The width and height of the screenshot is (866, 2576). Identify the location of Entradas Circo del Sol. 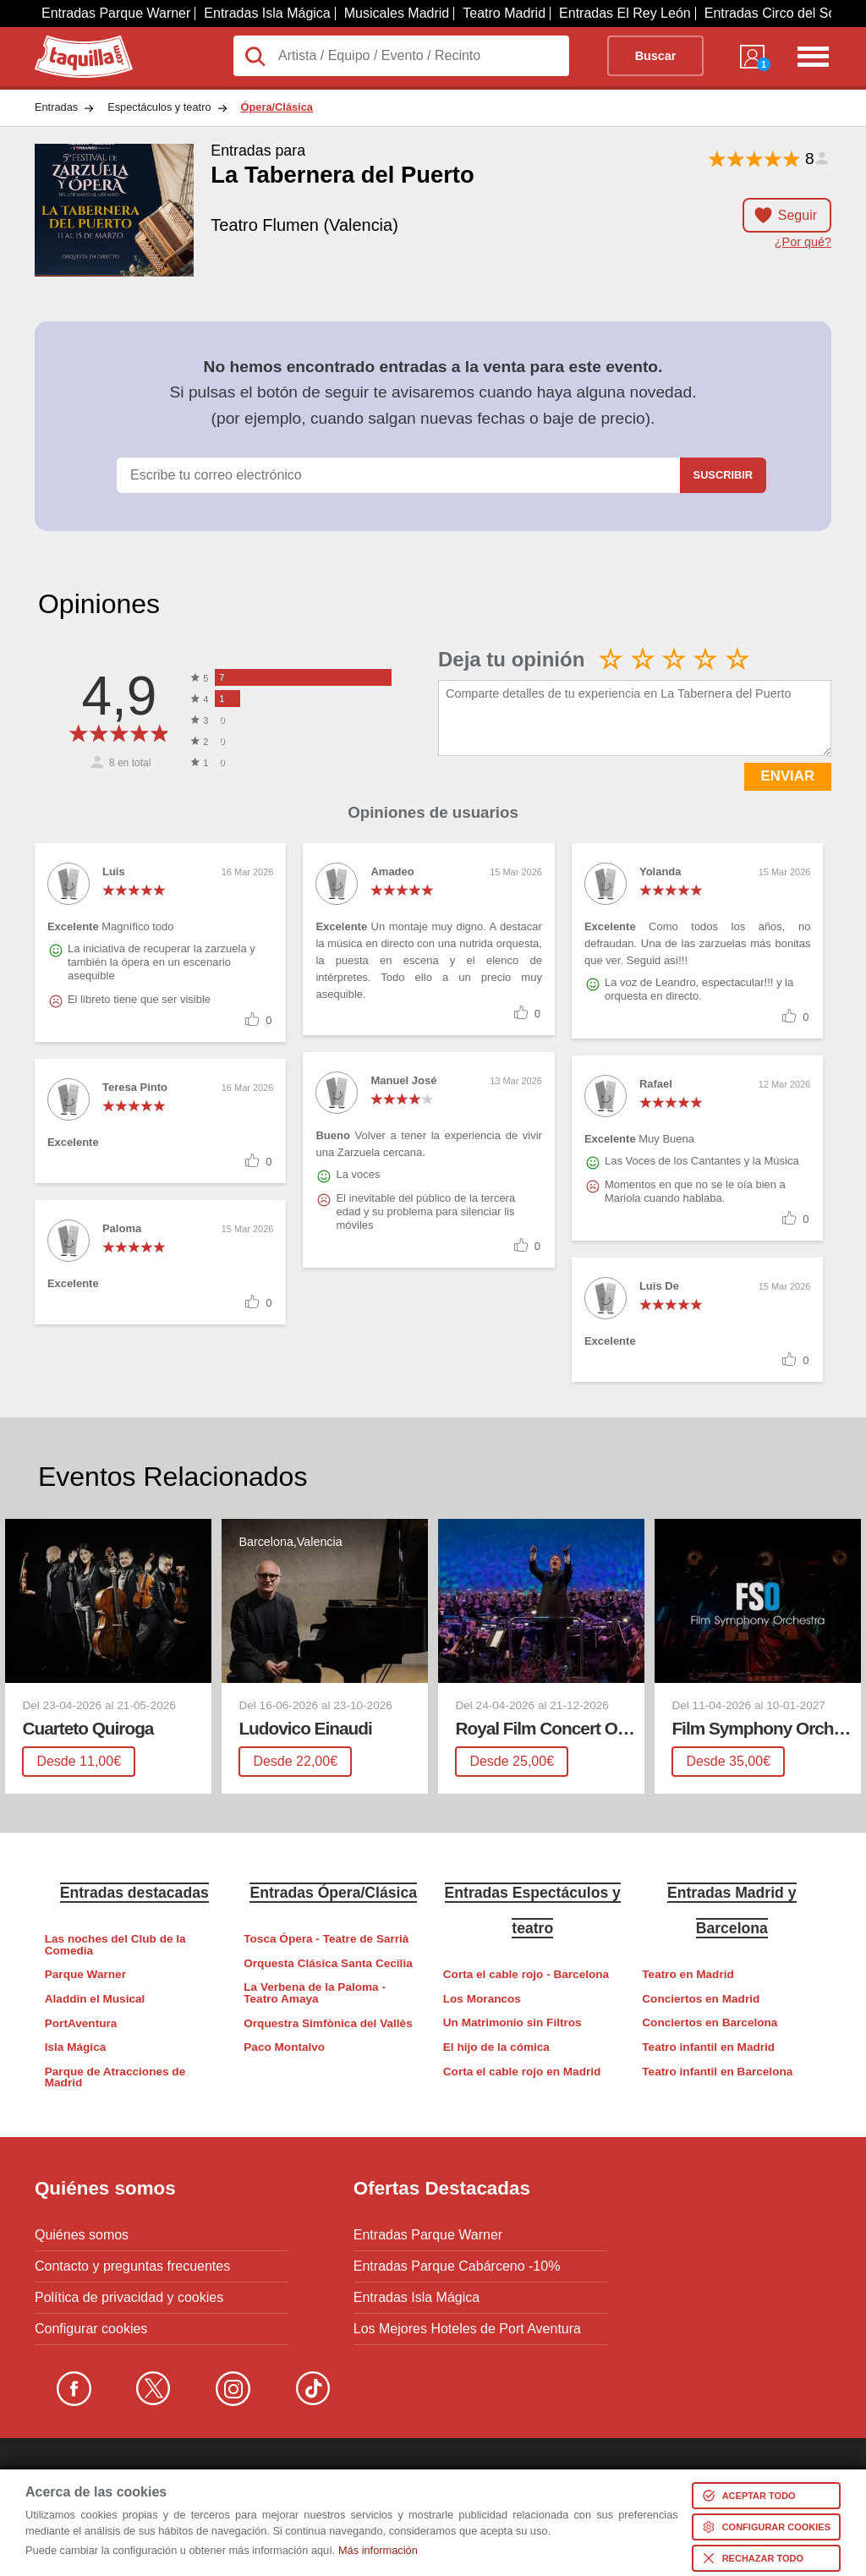
(771, 13).